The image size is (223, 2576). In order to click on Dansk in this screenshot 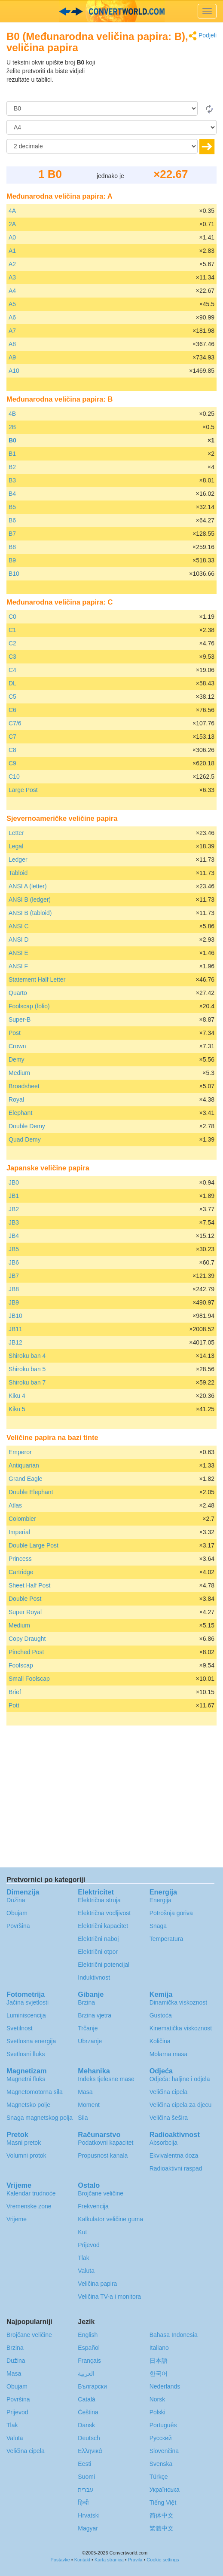, I will do `click(86, 2425)`.